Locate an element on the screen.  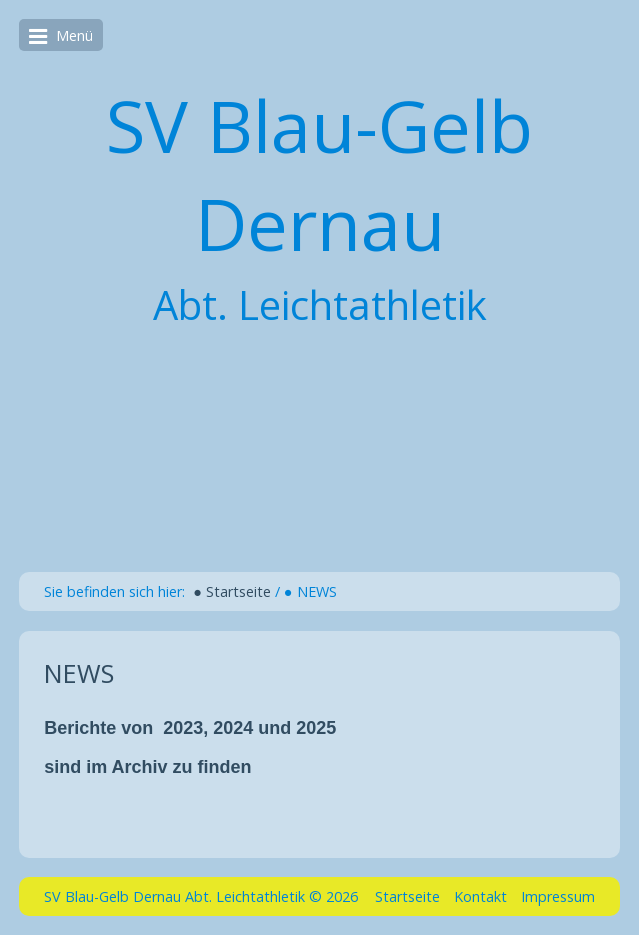
SV Blau-Gelb Dernau is located at coordinates (319, 174).